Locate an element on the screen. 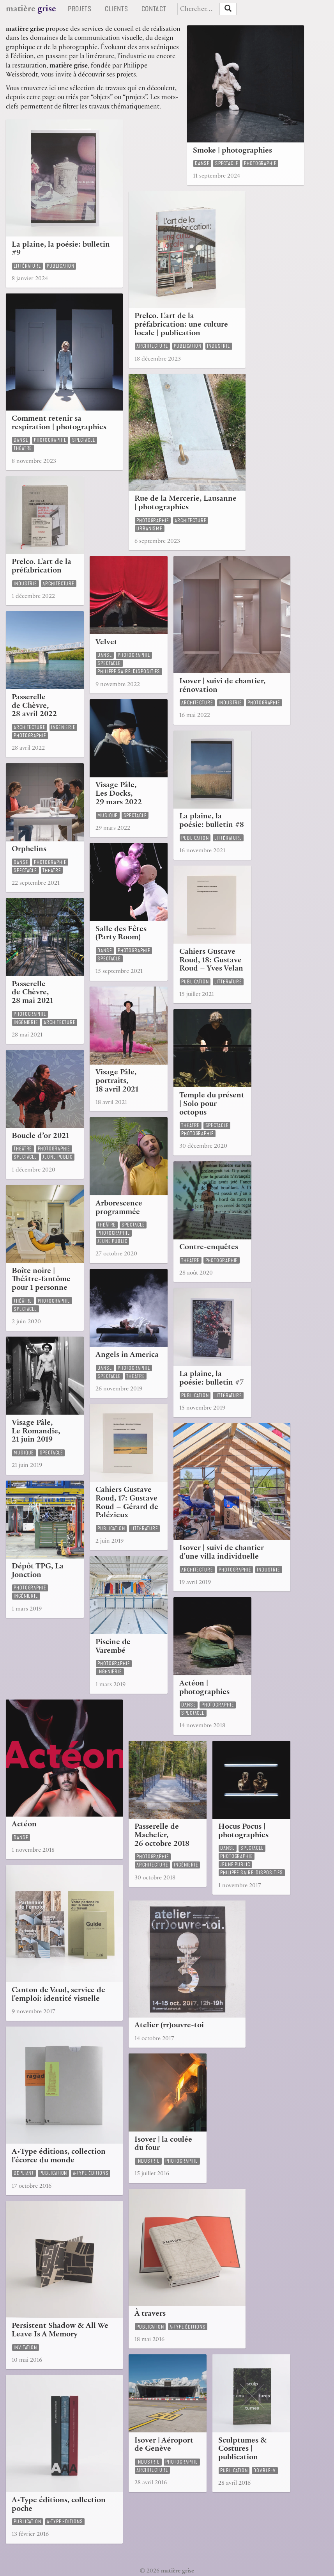  Clients is located at coordinates (119, 8).